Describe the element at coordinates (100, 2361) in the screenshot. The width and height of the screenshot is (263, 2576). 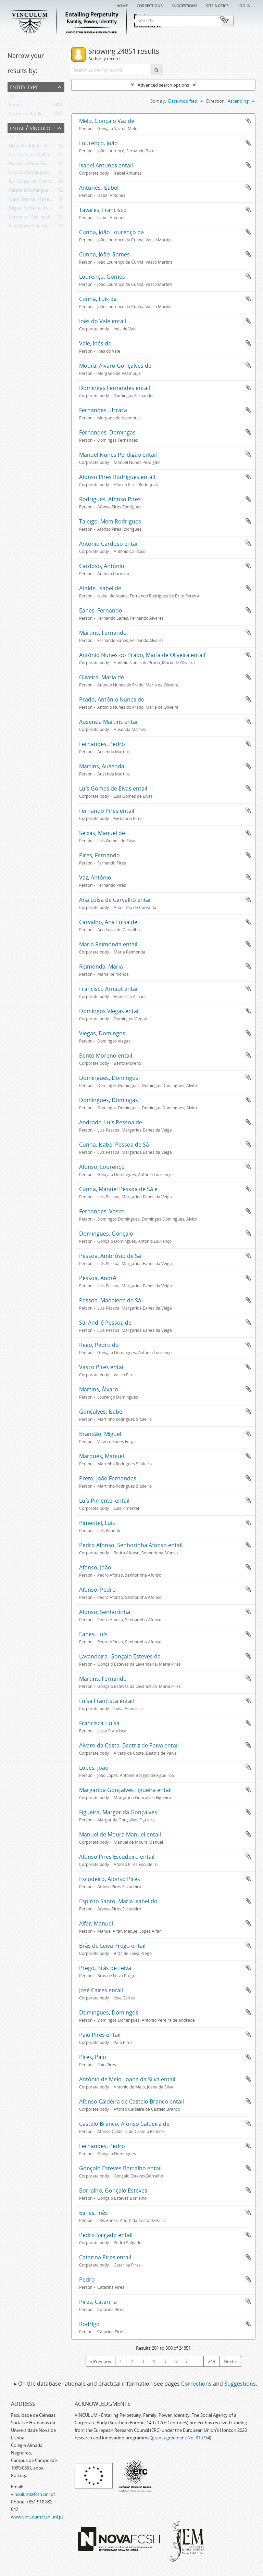
I see `« Previous` at that location.